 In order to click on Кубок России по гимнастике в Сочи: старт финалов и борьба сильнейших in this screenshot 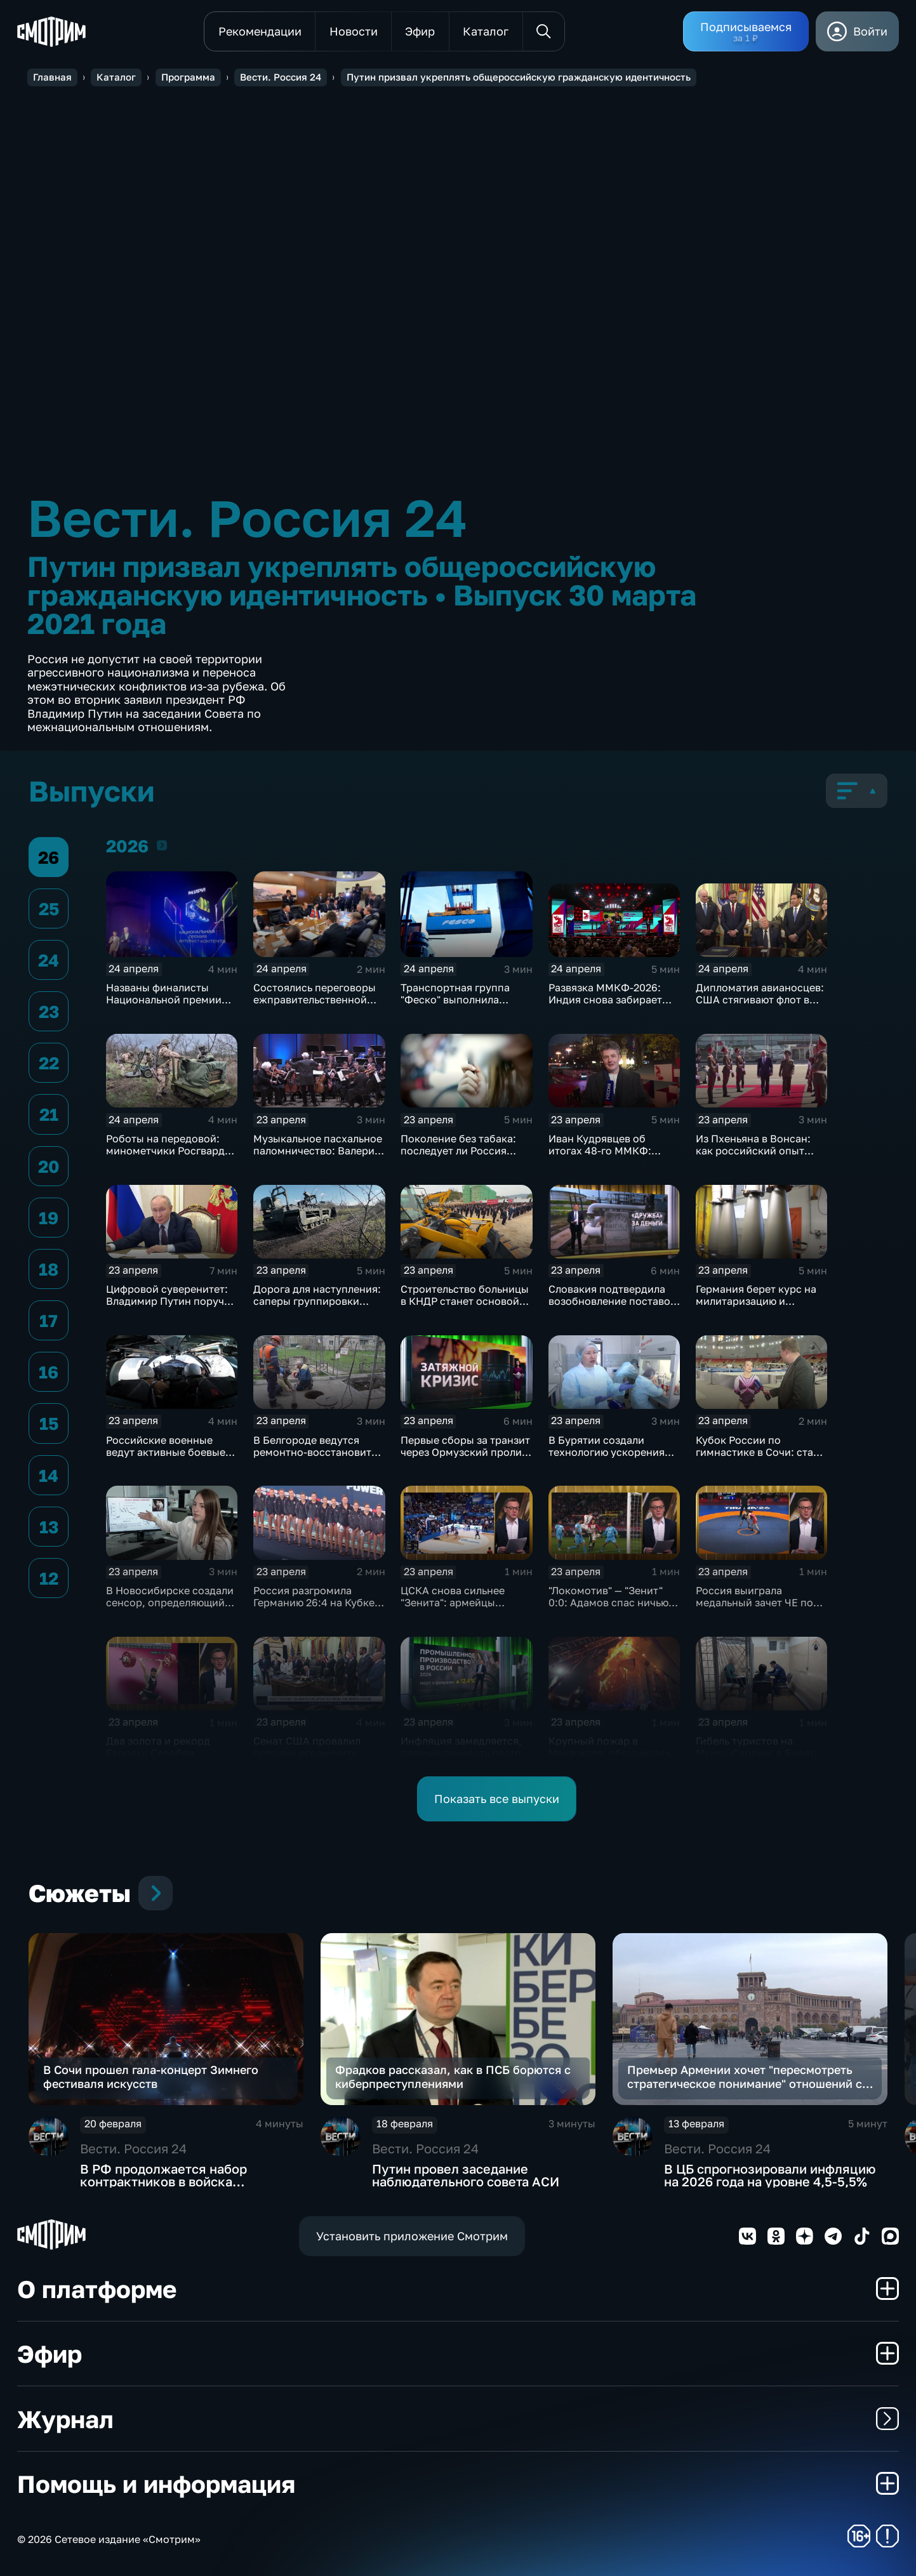, I will do `click(760, 1458)`.